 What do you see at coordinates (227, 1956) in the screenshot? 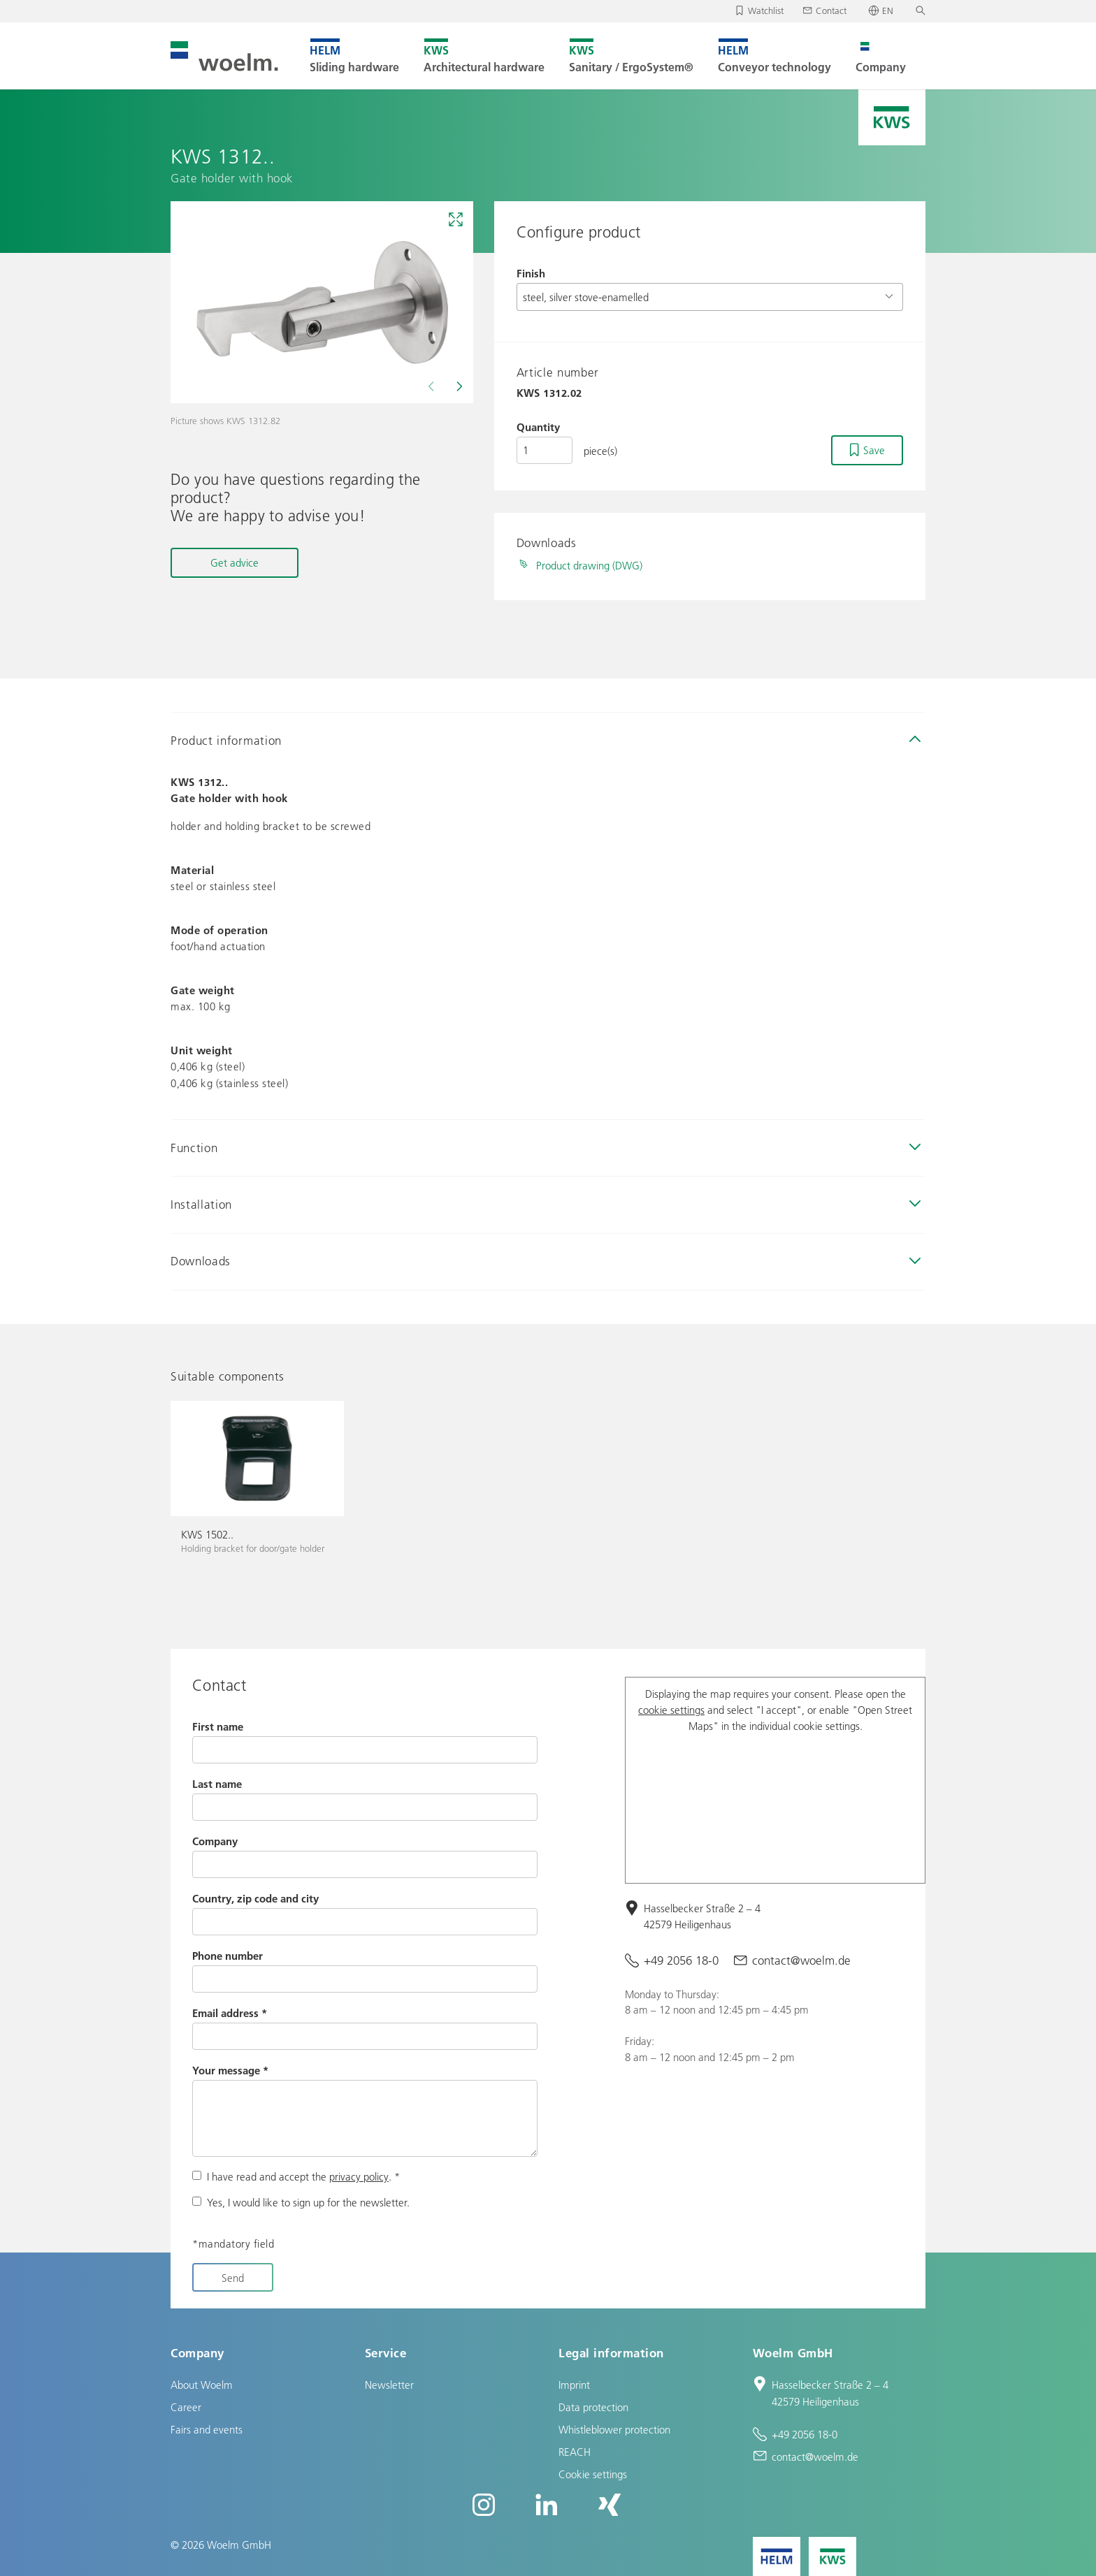
I see `Phone number` at bounding box center [227, 1956].